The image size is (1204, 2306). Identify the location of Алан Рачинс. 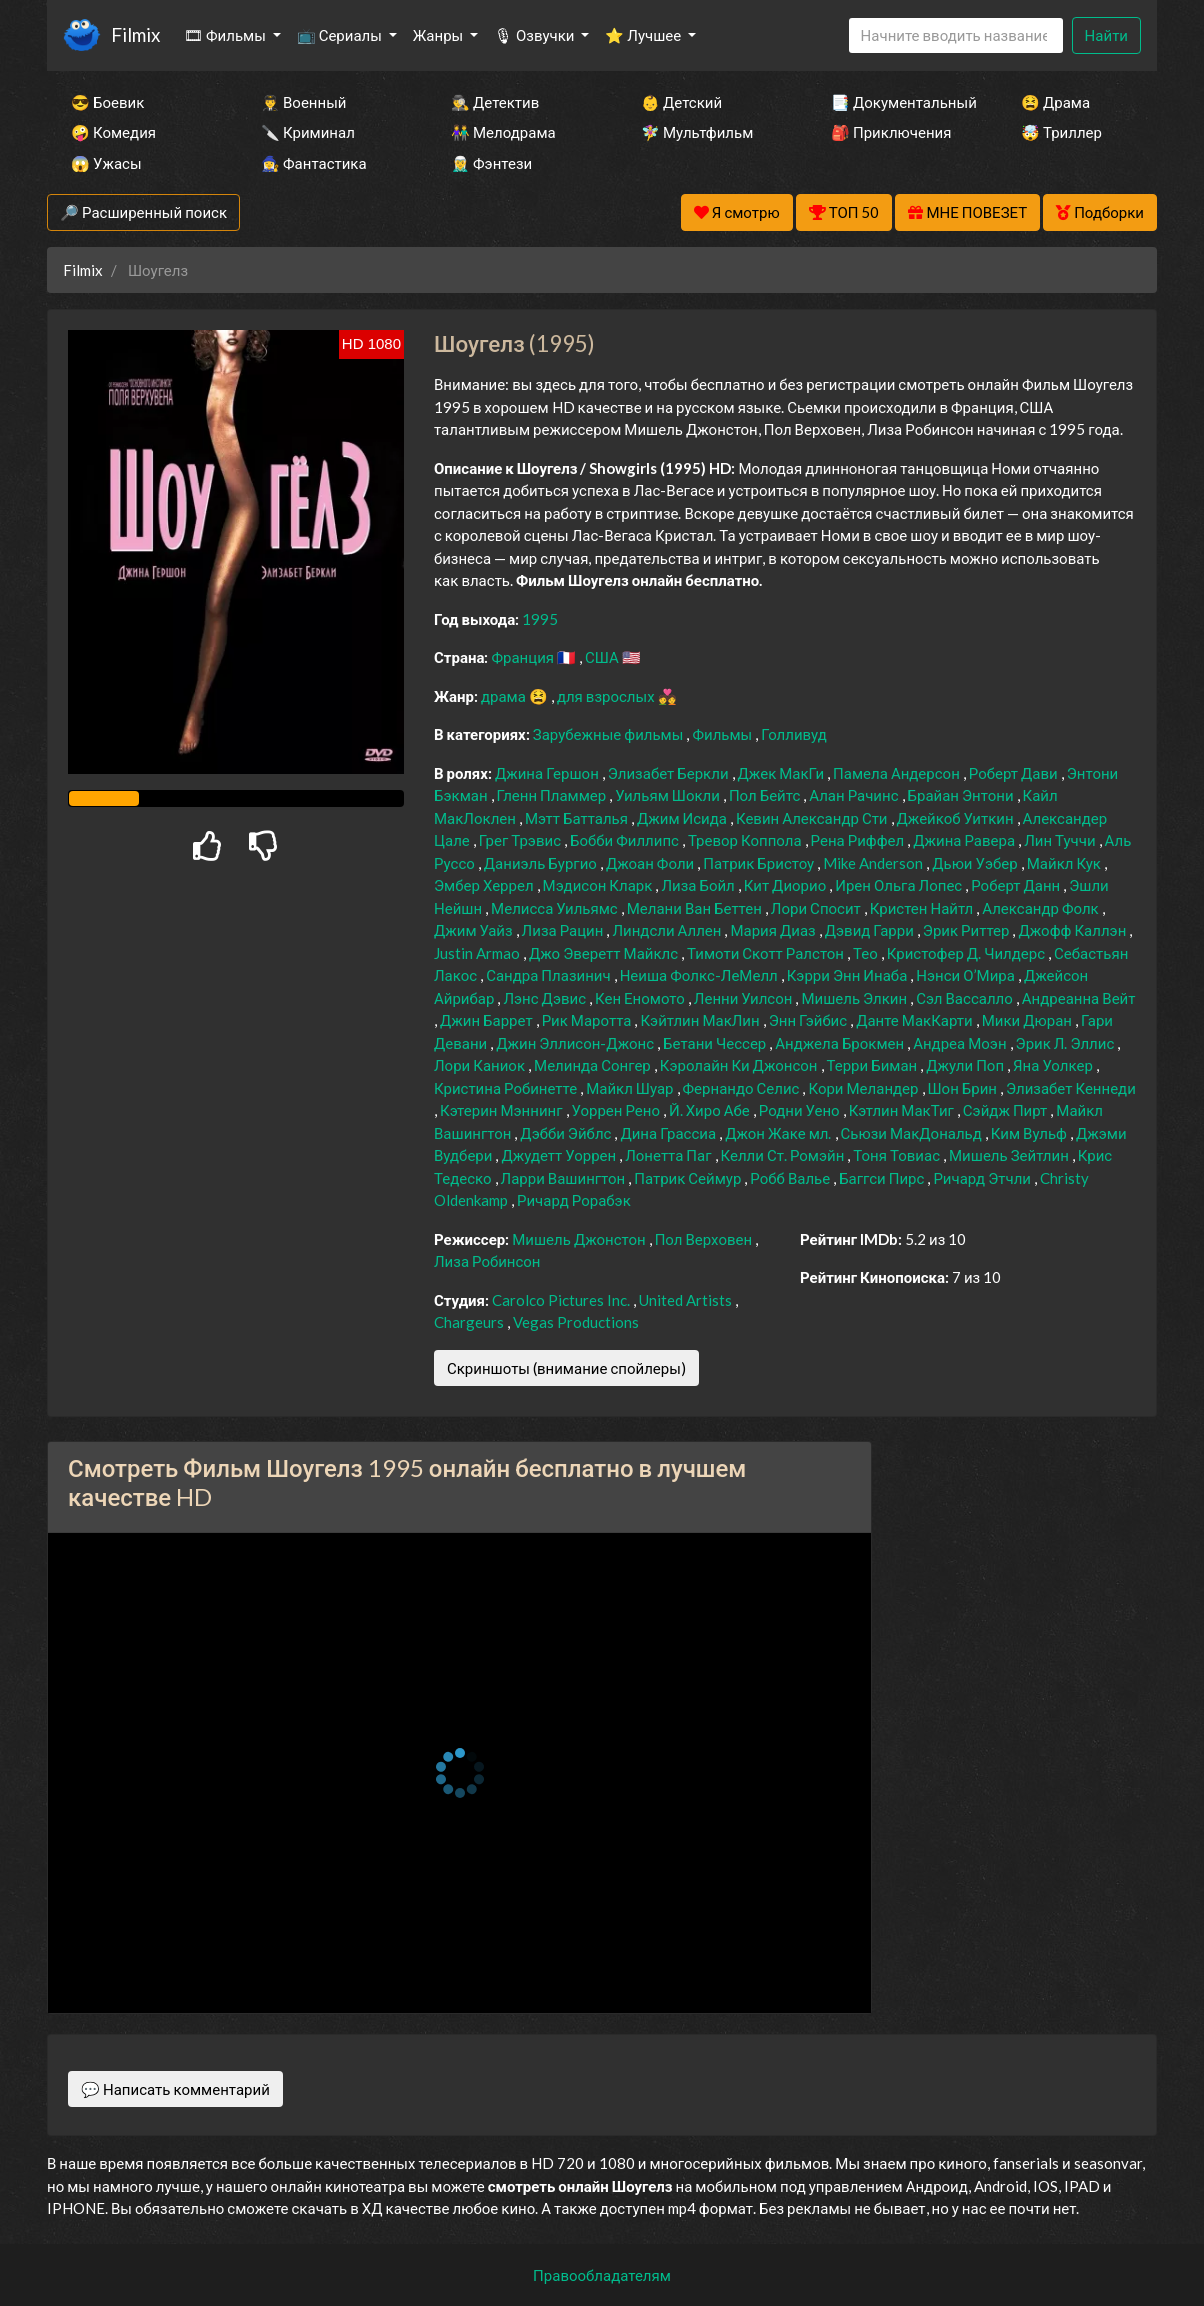
(855, 795).